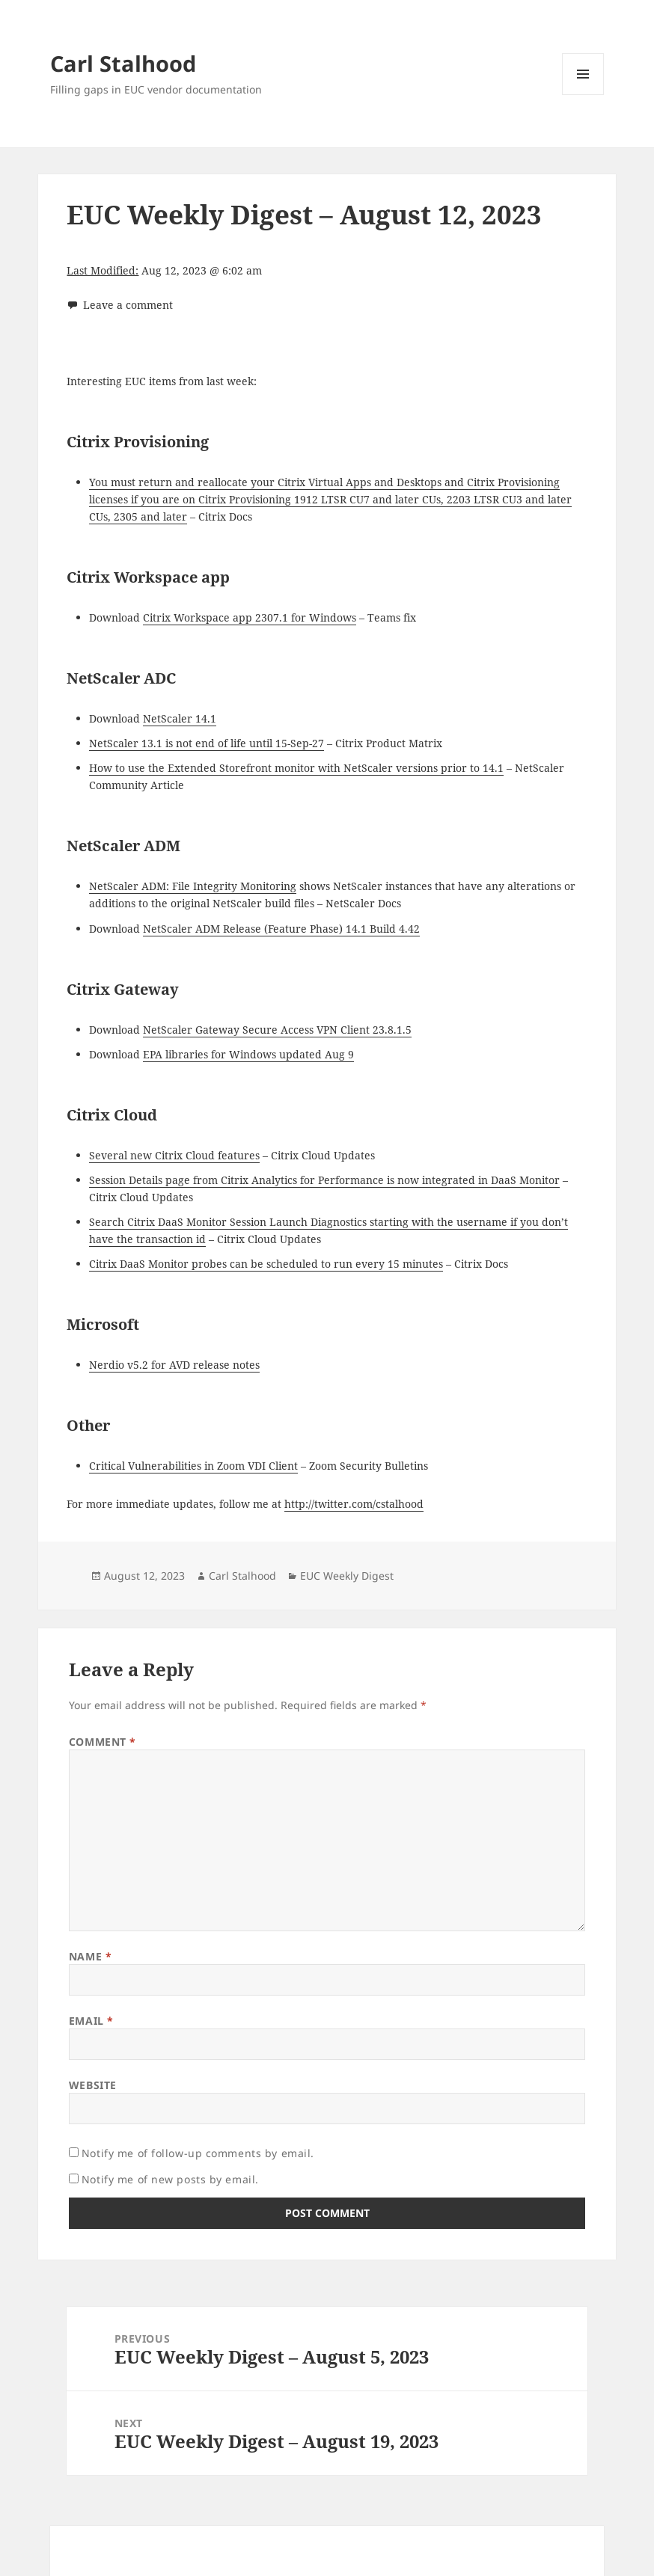 This screenshot has width=654, height=2576. I want to click on NetScaler ADM Release (Feature Phase) 14.1 Build 4.42, so click(281, 928).